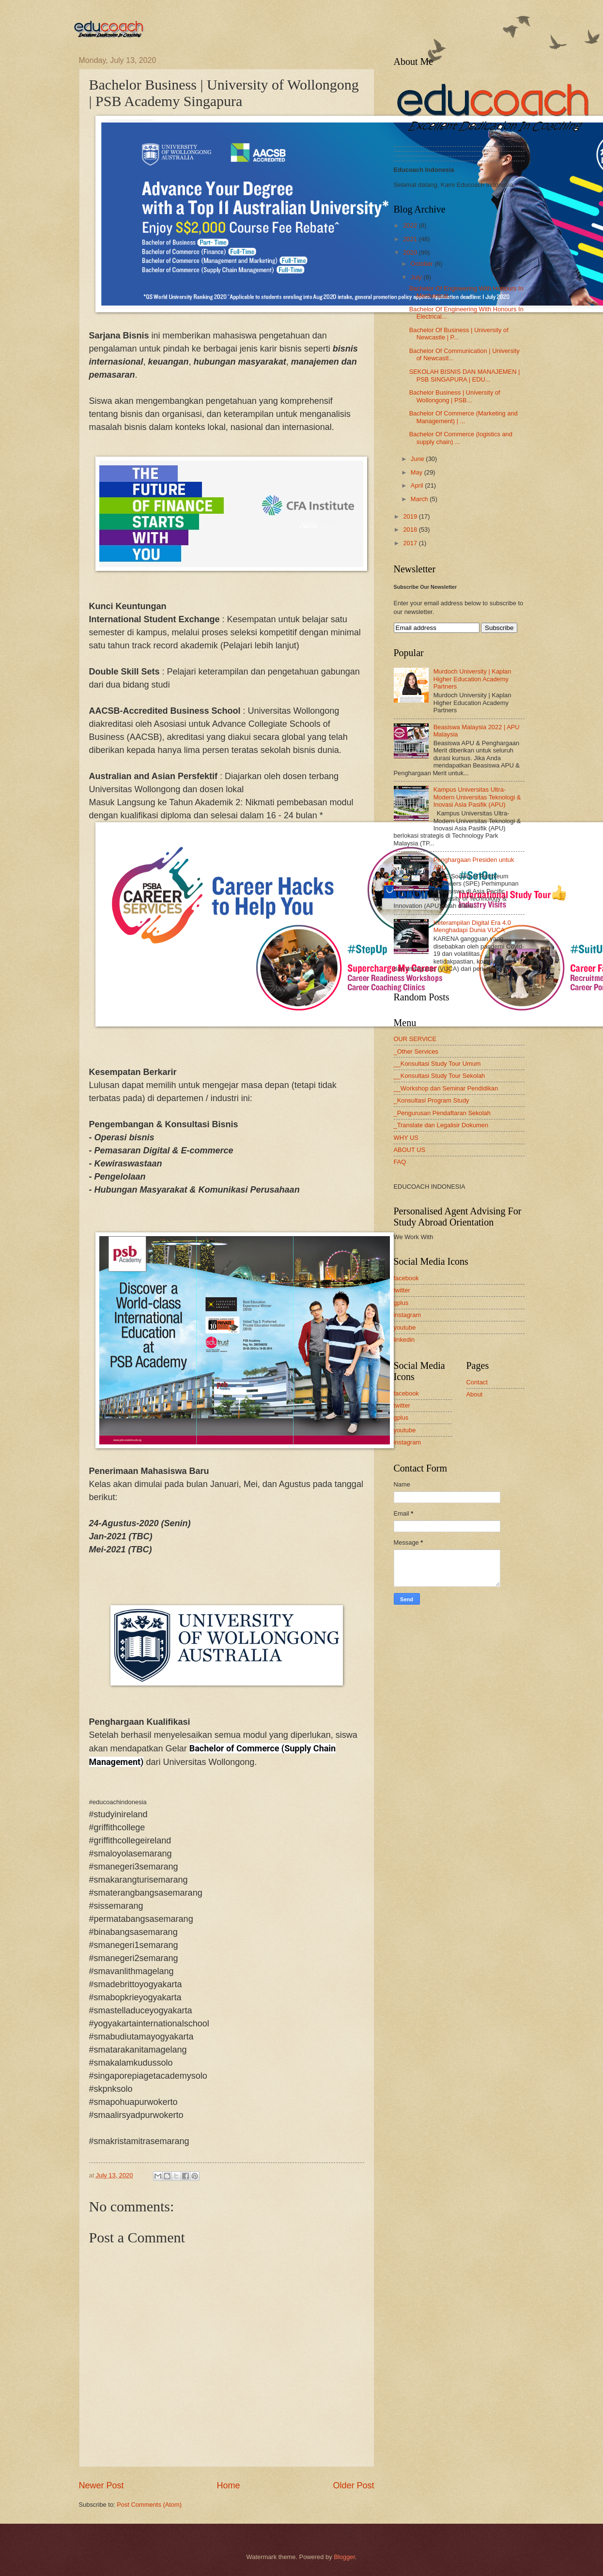 The height and width of the screenshot is (2576, 603). I want to click on June, so click(418, 458).